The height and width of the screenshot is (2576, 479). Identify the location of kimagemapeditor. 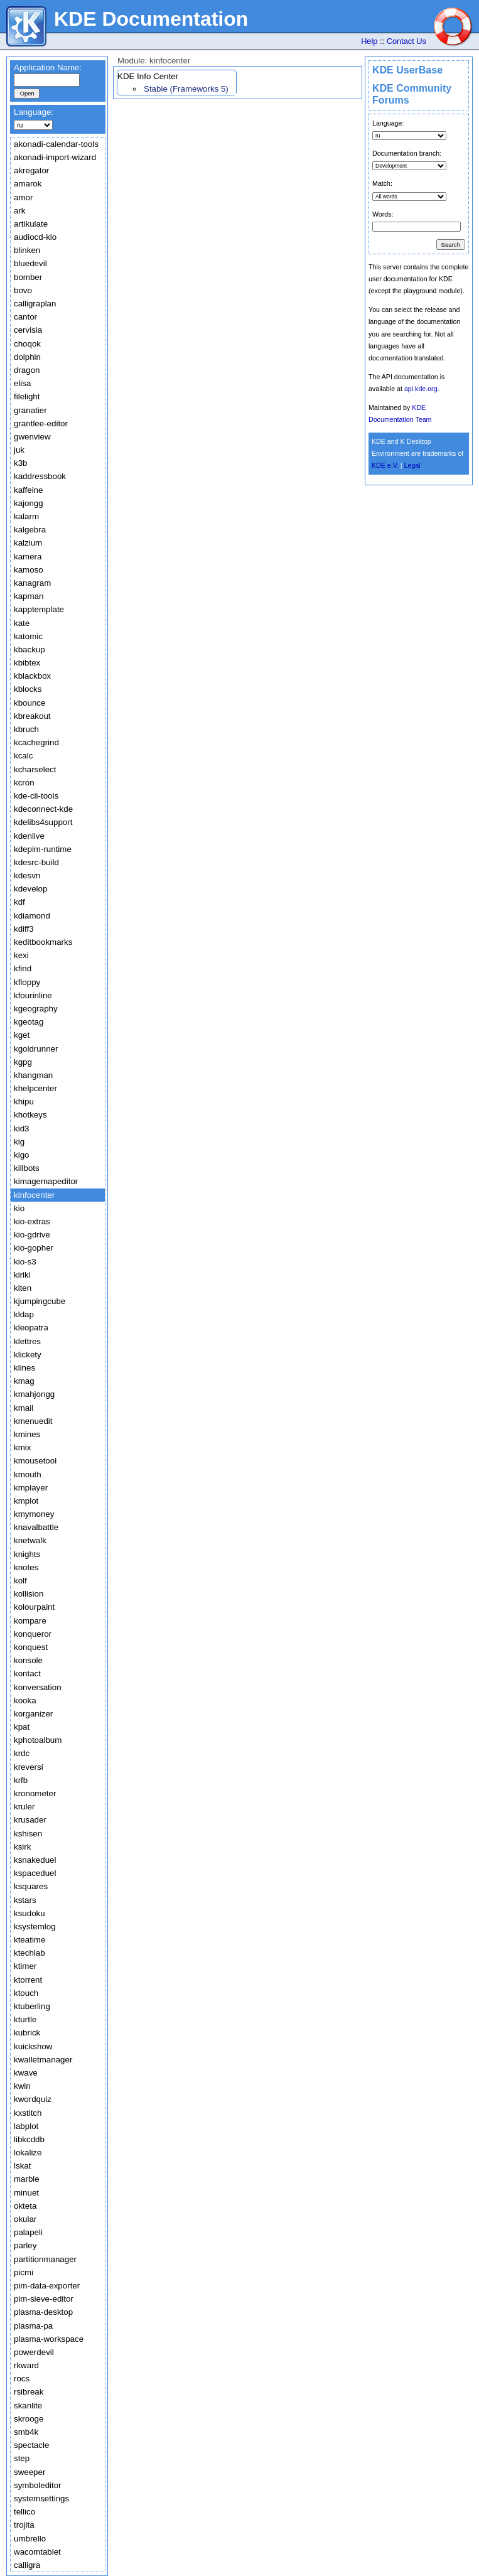
(46, 1181).